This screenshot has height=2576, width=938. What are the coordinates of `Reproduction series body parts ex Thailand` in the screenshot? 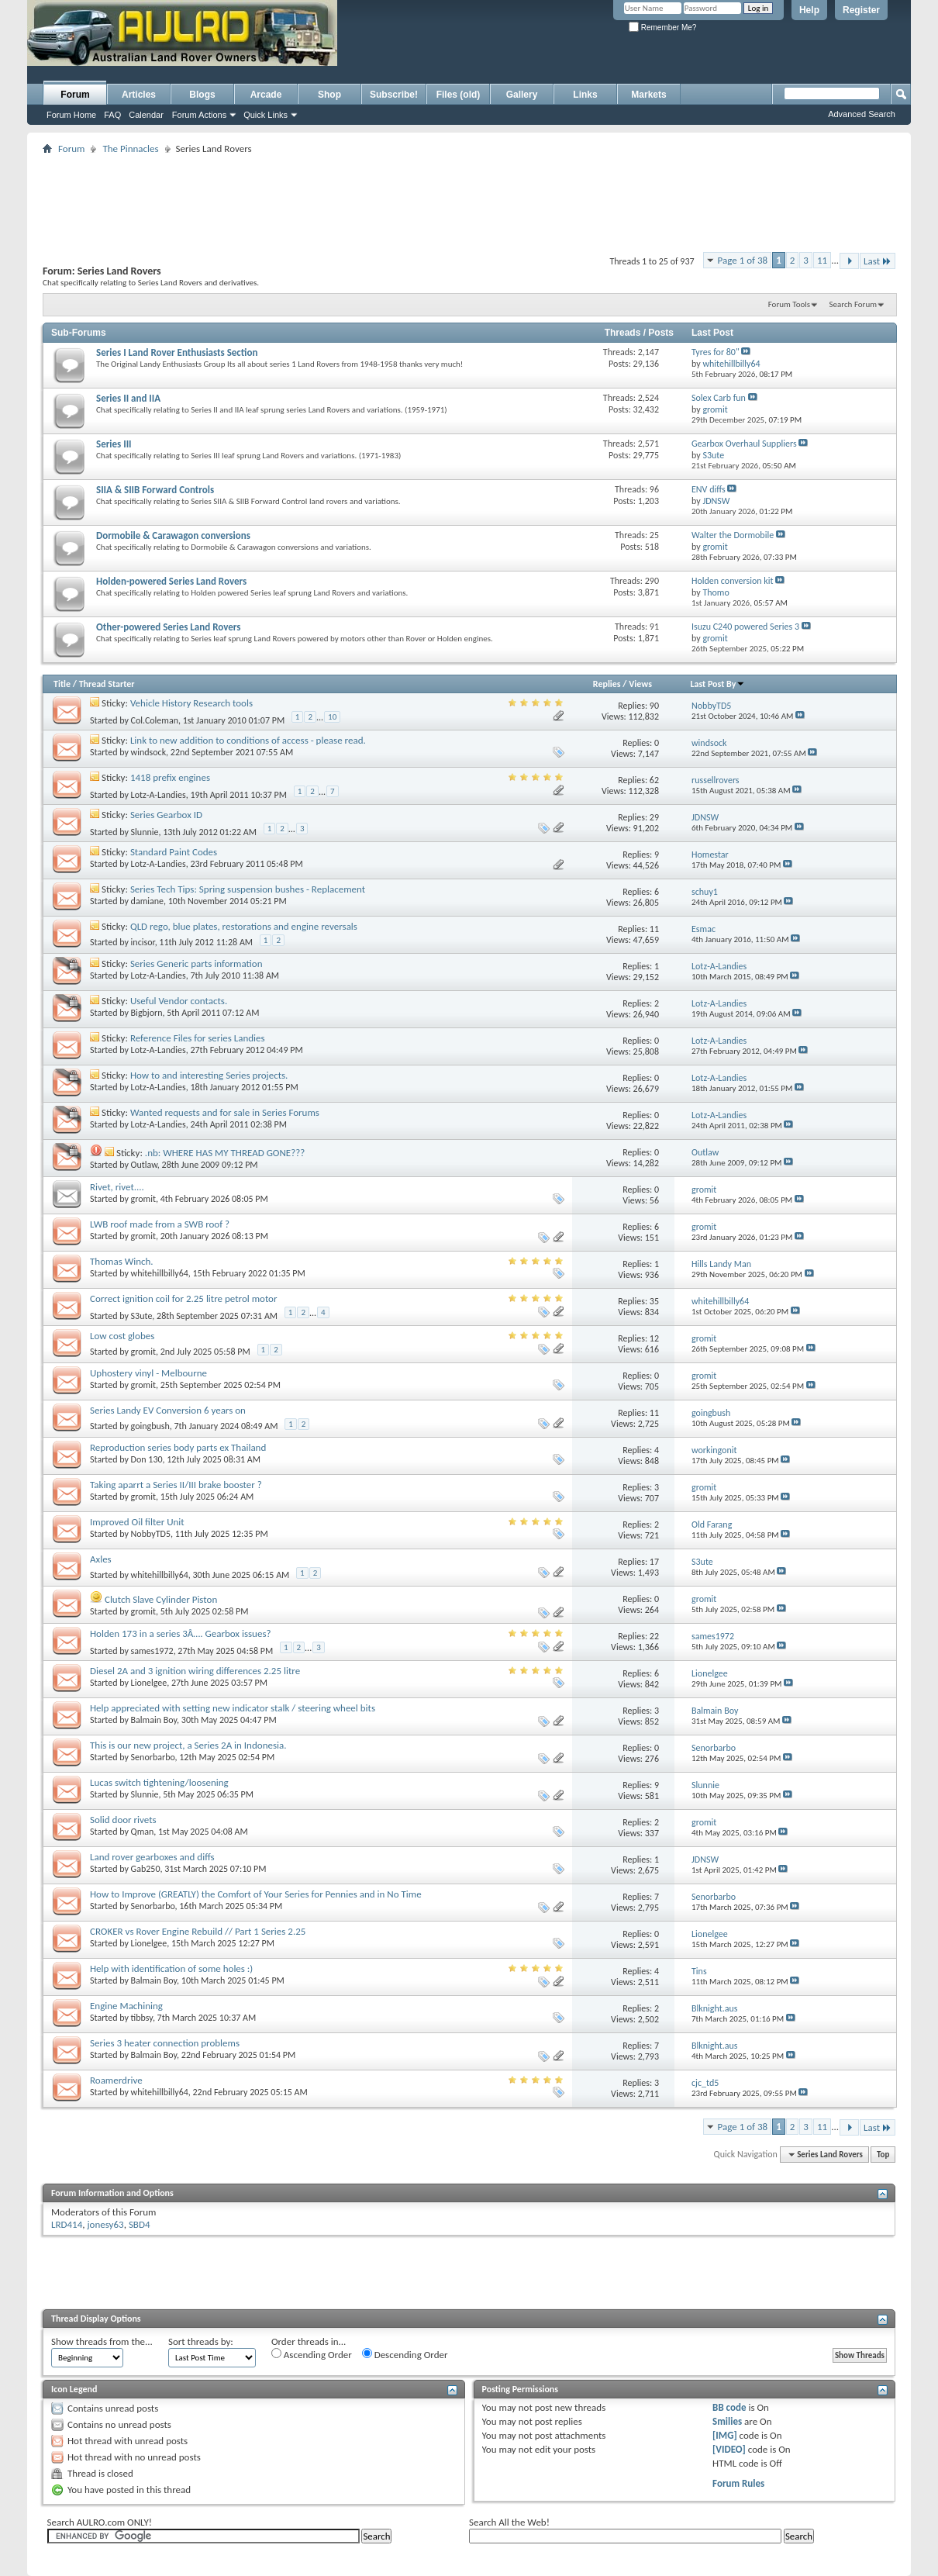 It's located at (178, 1447).